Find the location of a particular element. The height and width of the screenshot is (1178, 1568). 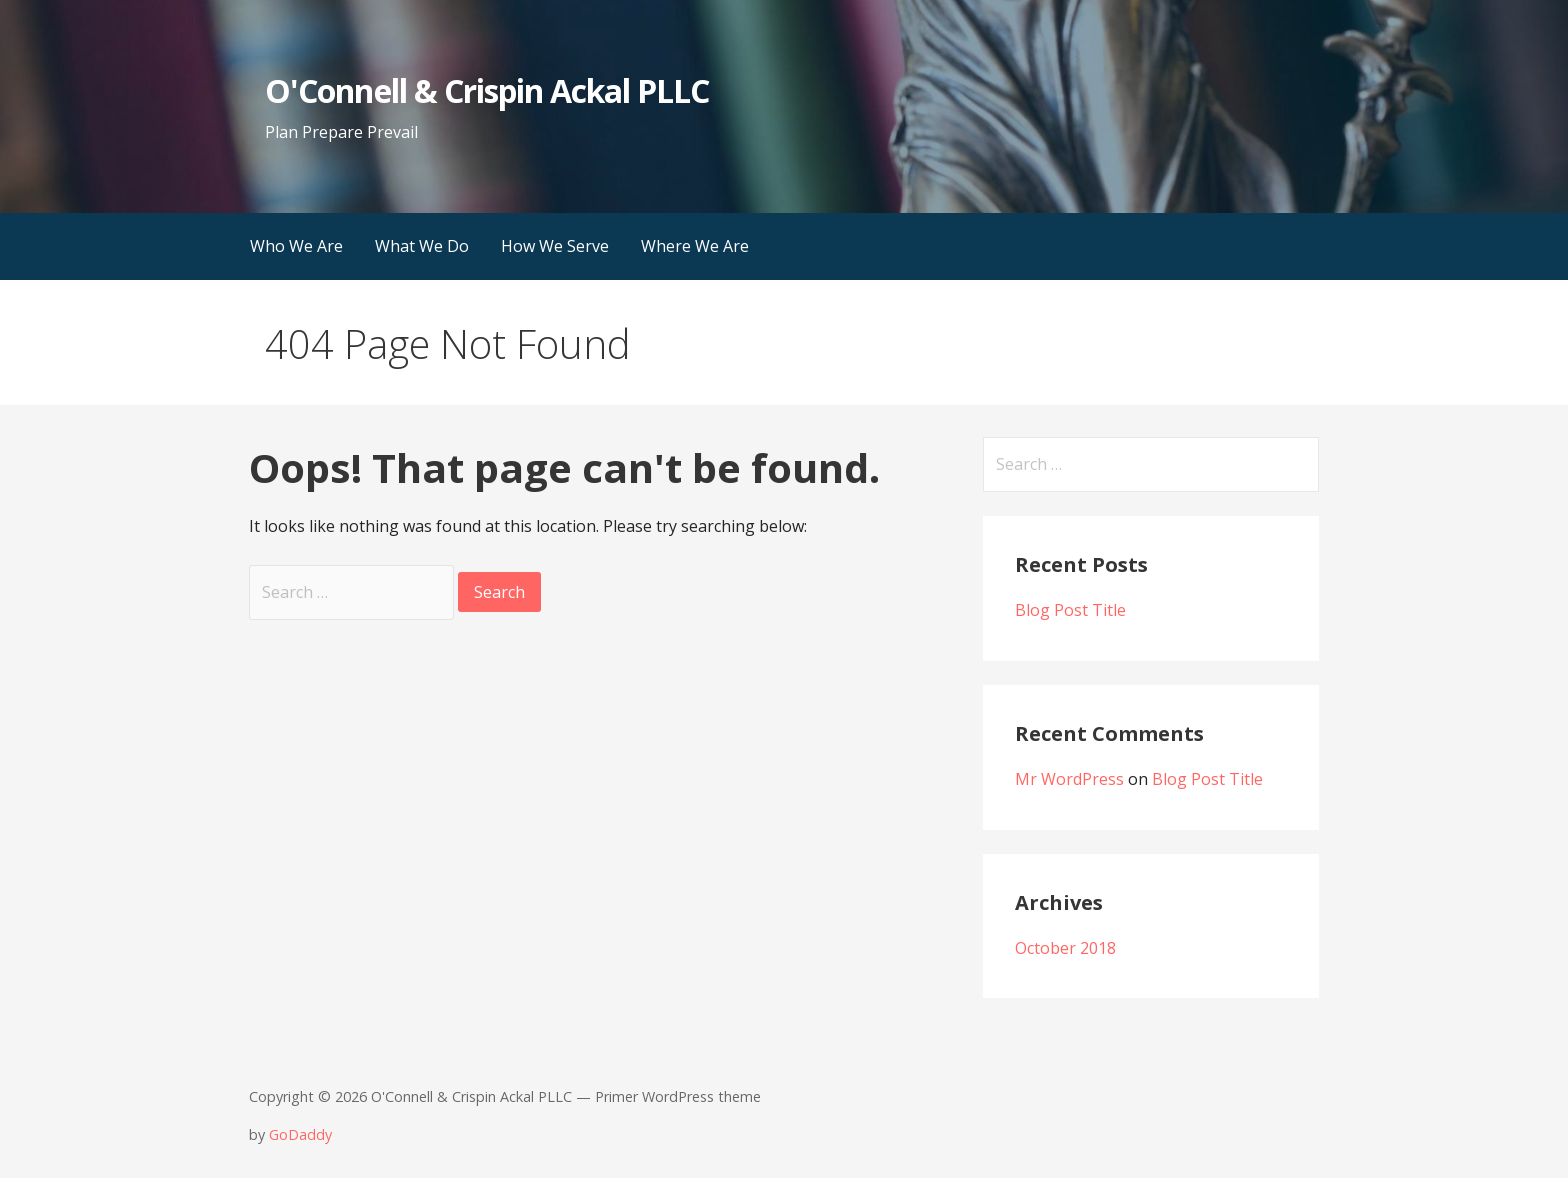

O'Connell & Crispin Ackal PLLC is located at coordinates (487, 90).